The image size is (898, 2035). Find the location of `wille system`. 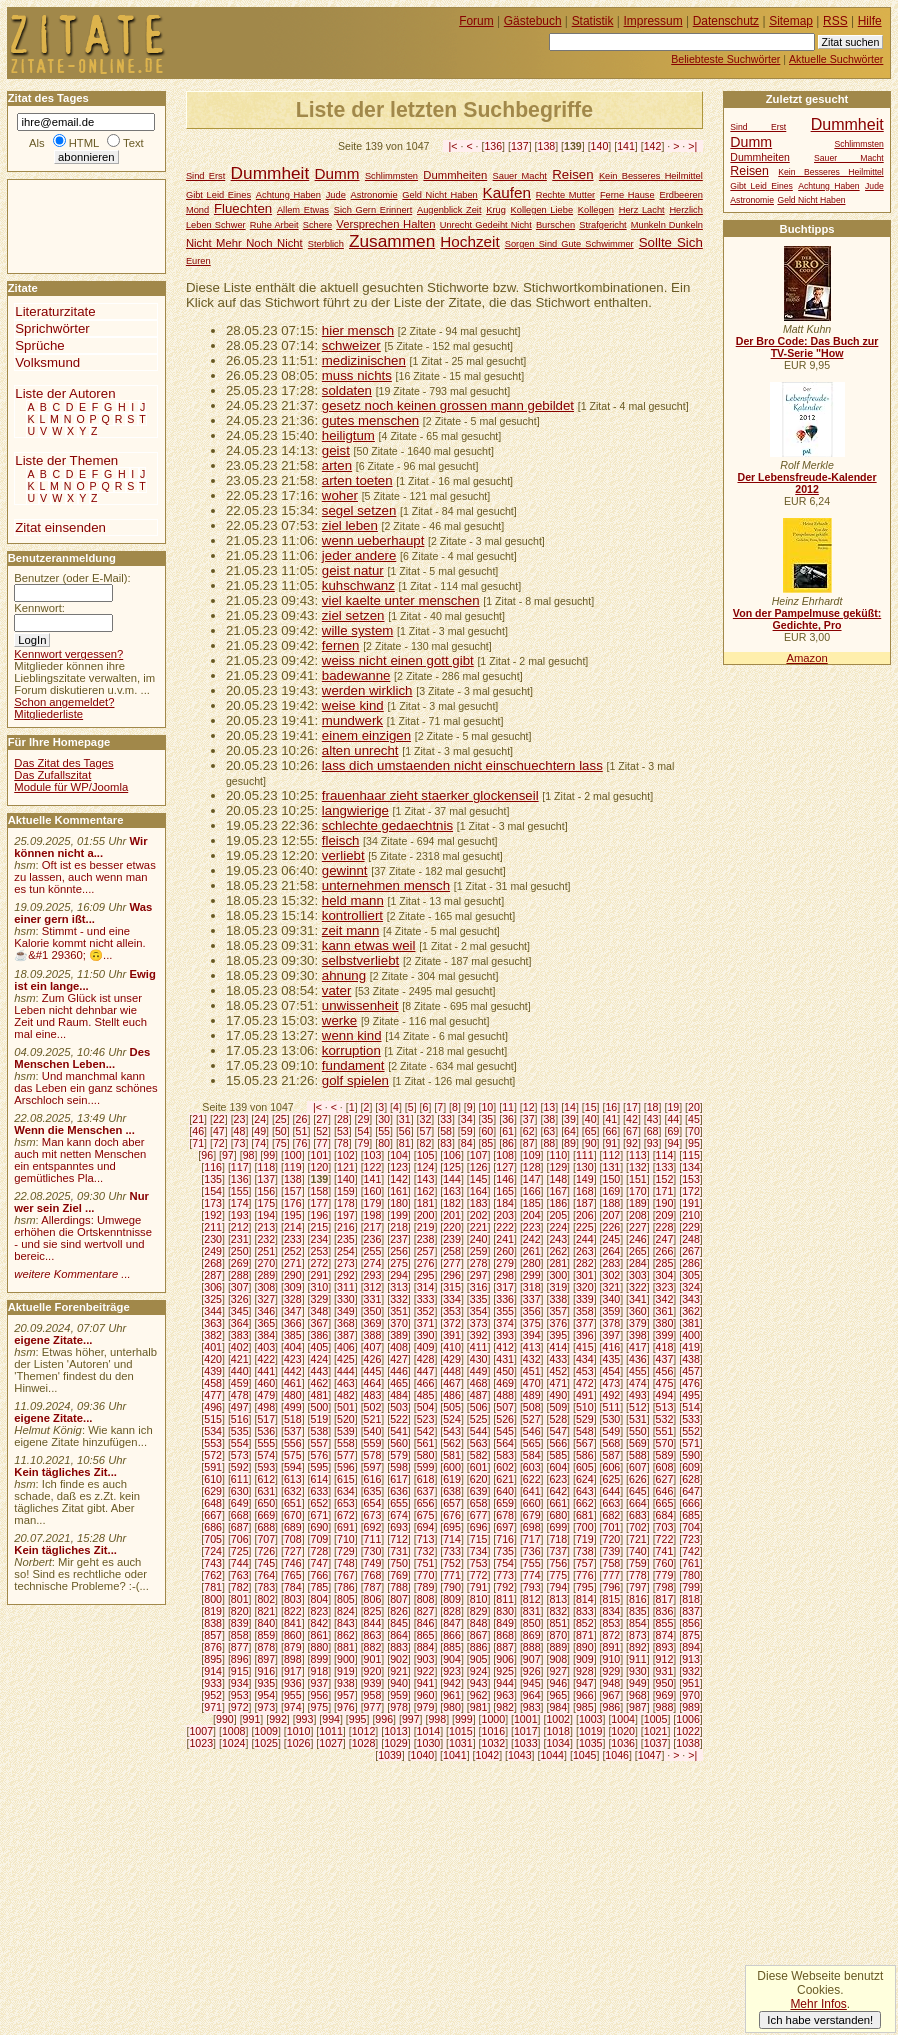

wille system is located at coordinates (358, 630).